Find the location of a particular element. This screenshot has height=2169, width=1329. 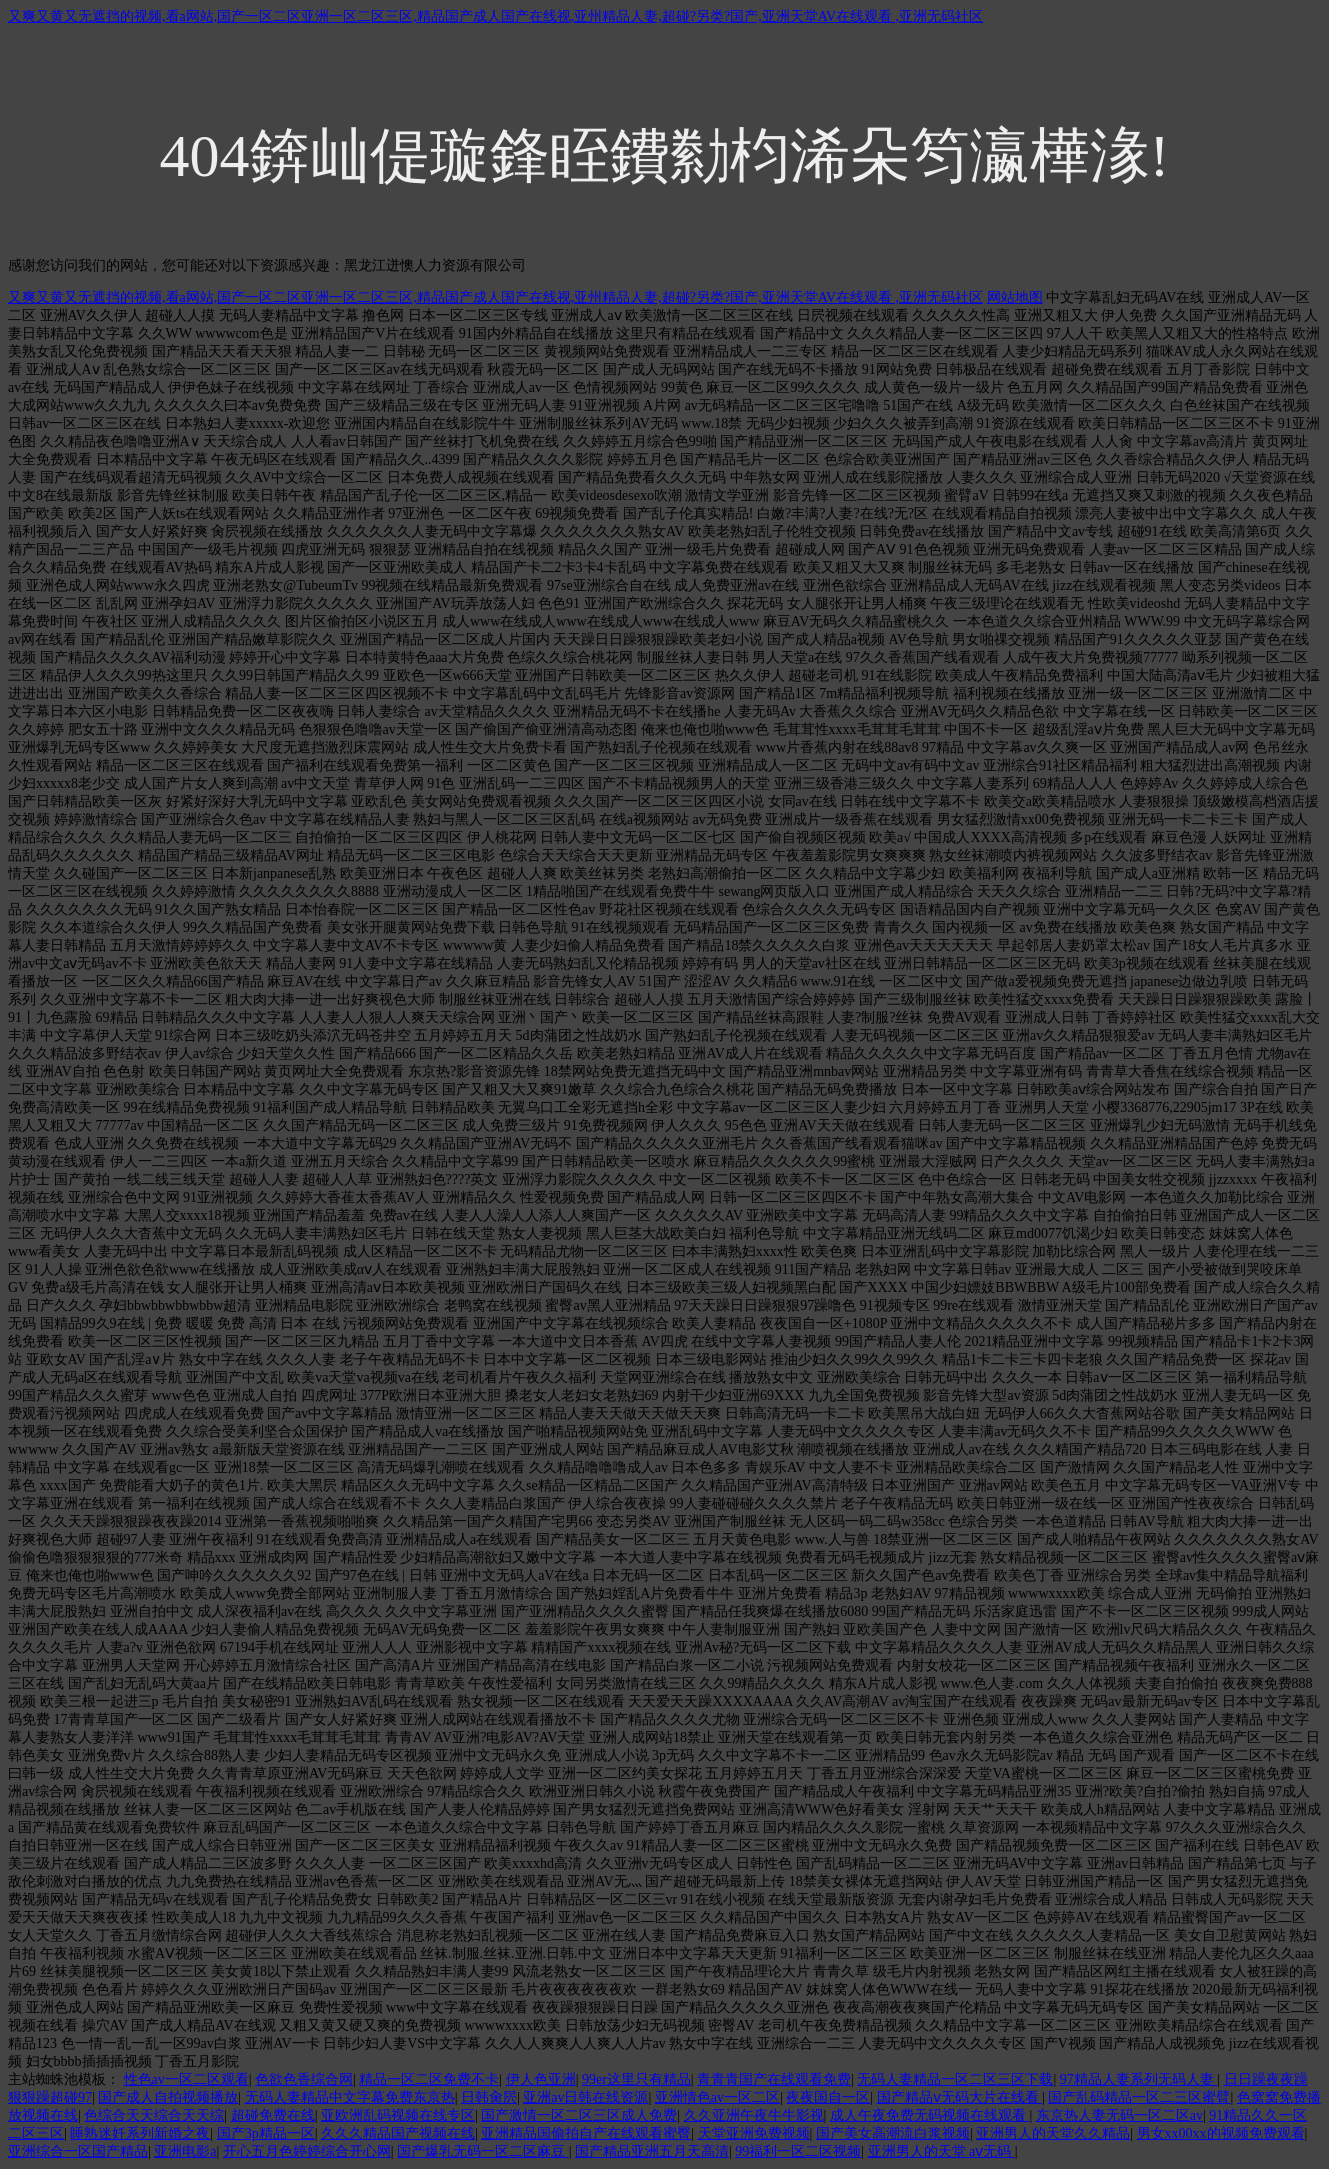

男女xx00xx的视频免费观看 is located at coordinates (1221, 2133).